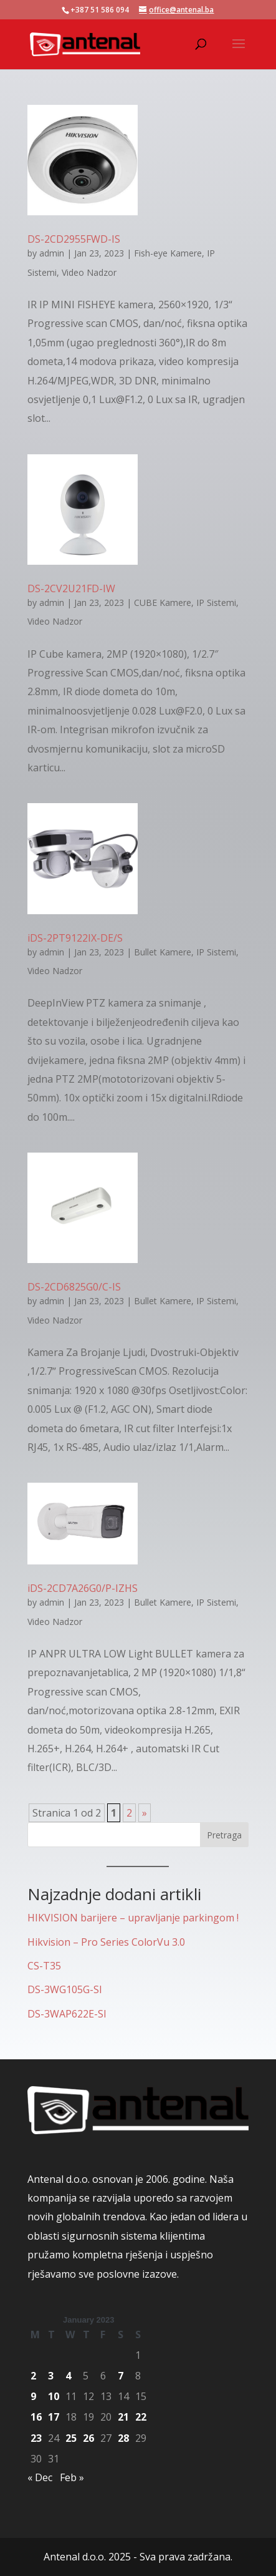  I want to click on 17 [Posts published on January 17, 2023], so click(53, 2417).